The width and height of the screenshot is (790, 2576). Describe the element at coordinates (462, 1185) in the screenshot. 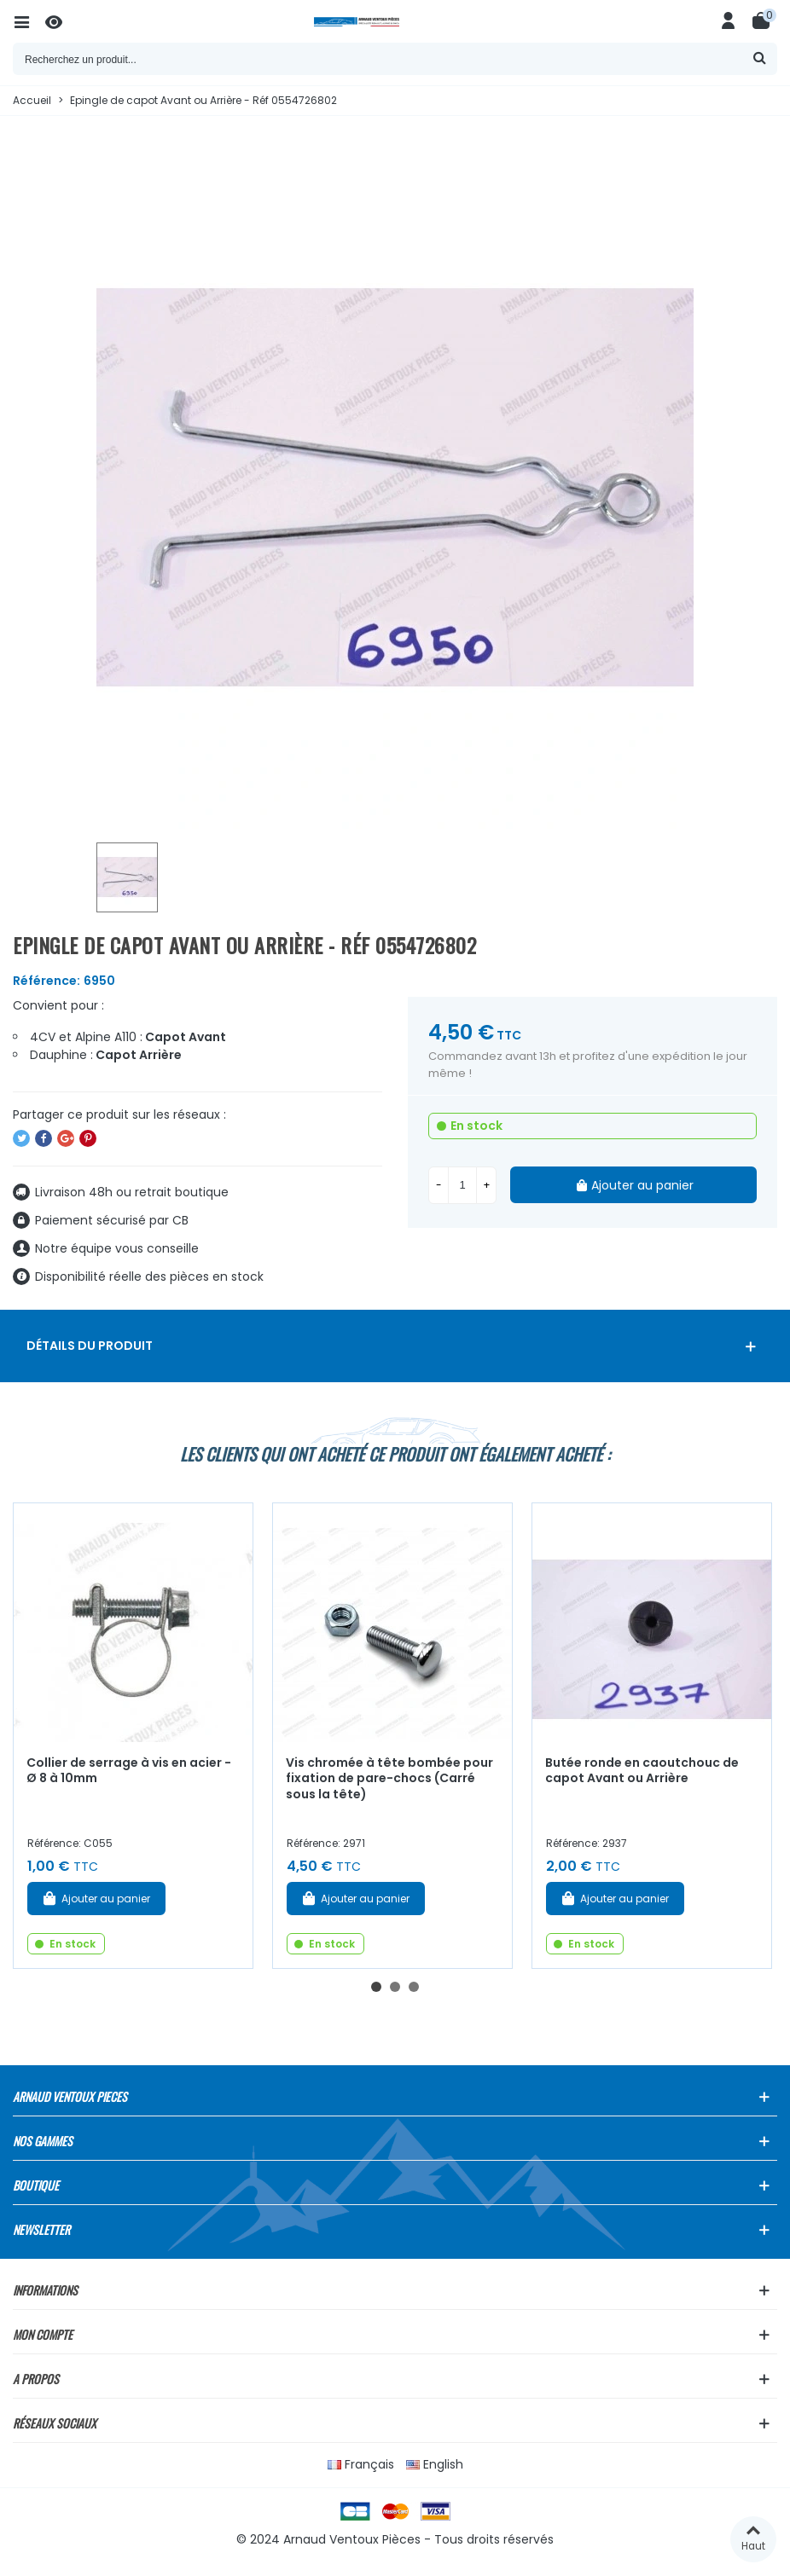

I see `[Quantité]` at that location.